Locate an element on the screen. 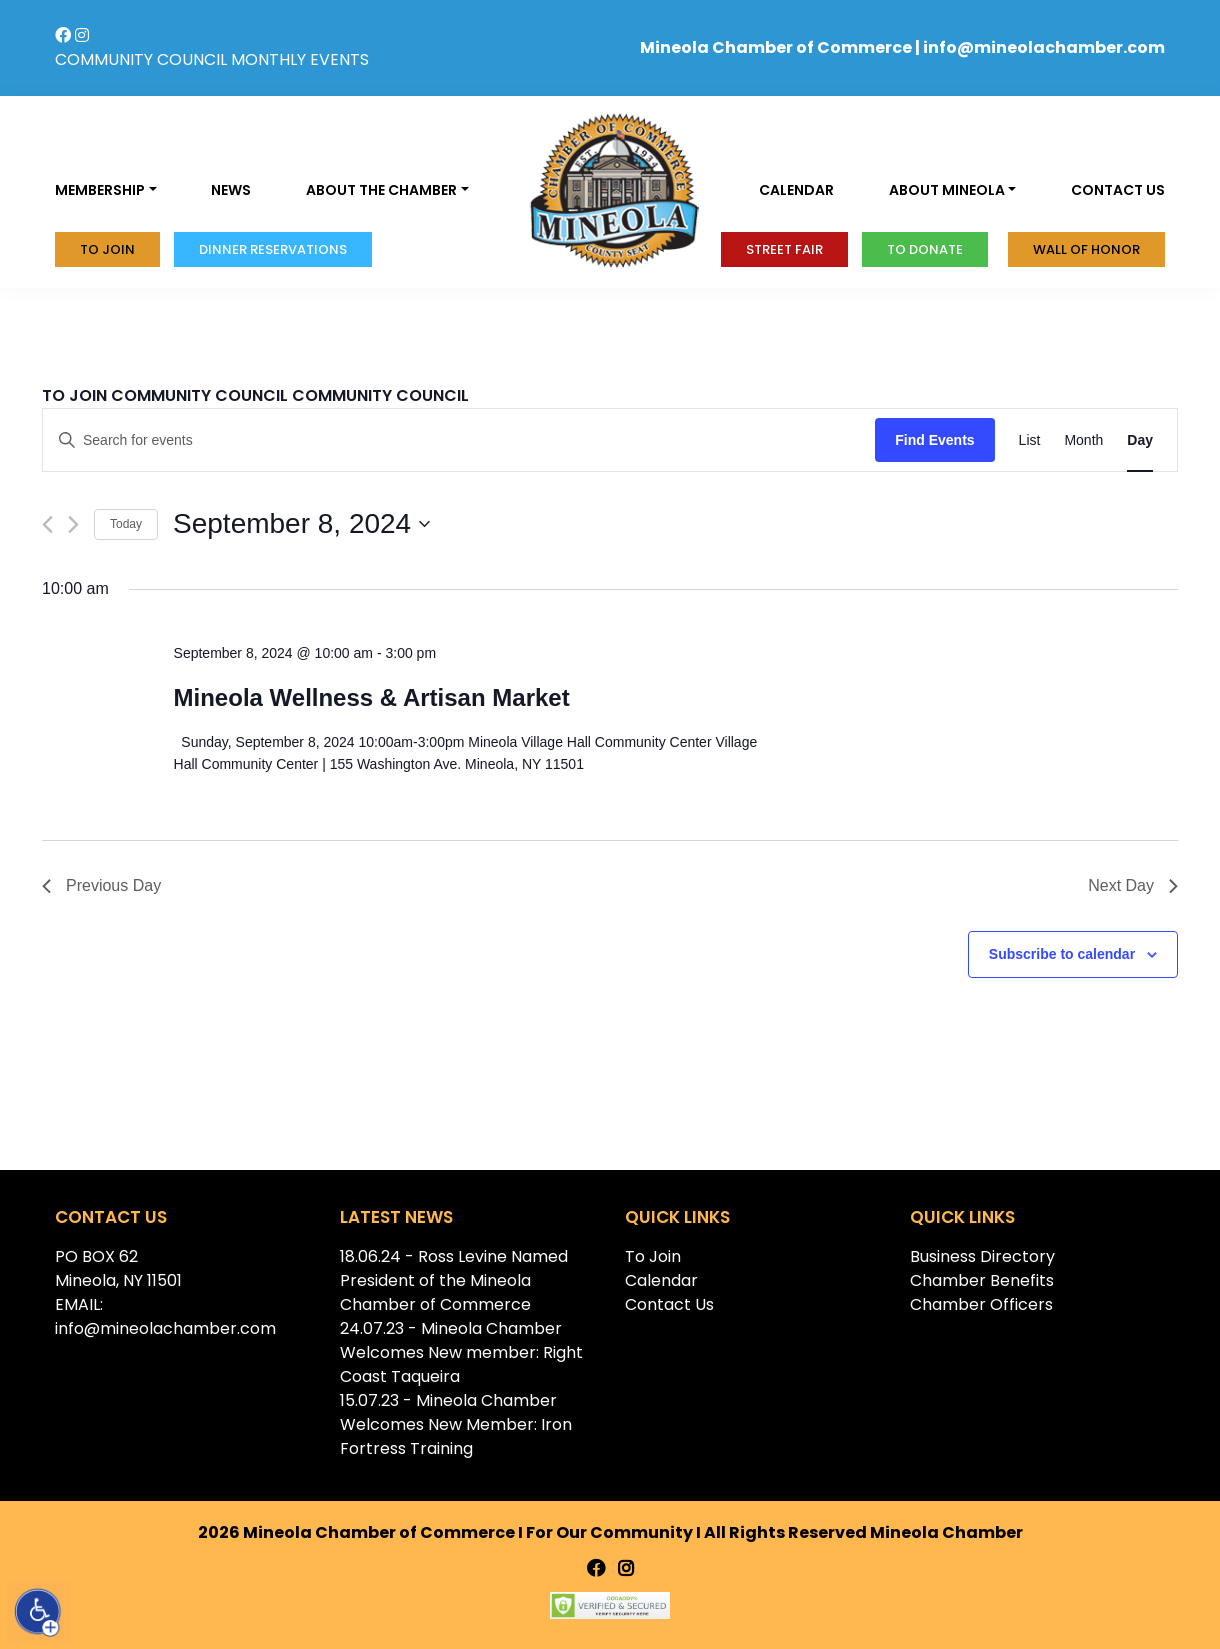 This screenshot has width=1220, height=1649. info@mineolachamber.com is located at coordinates (1044, 47).